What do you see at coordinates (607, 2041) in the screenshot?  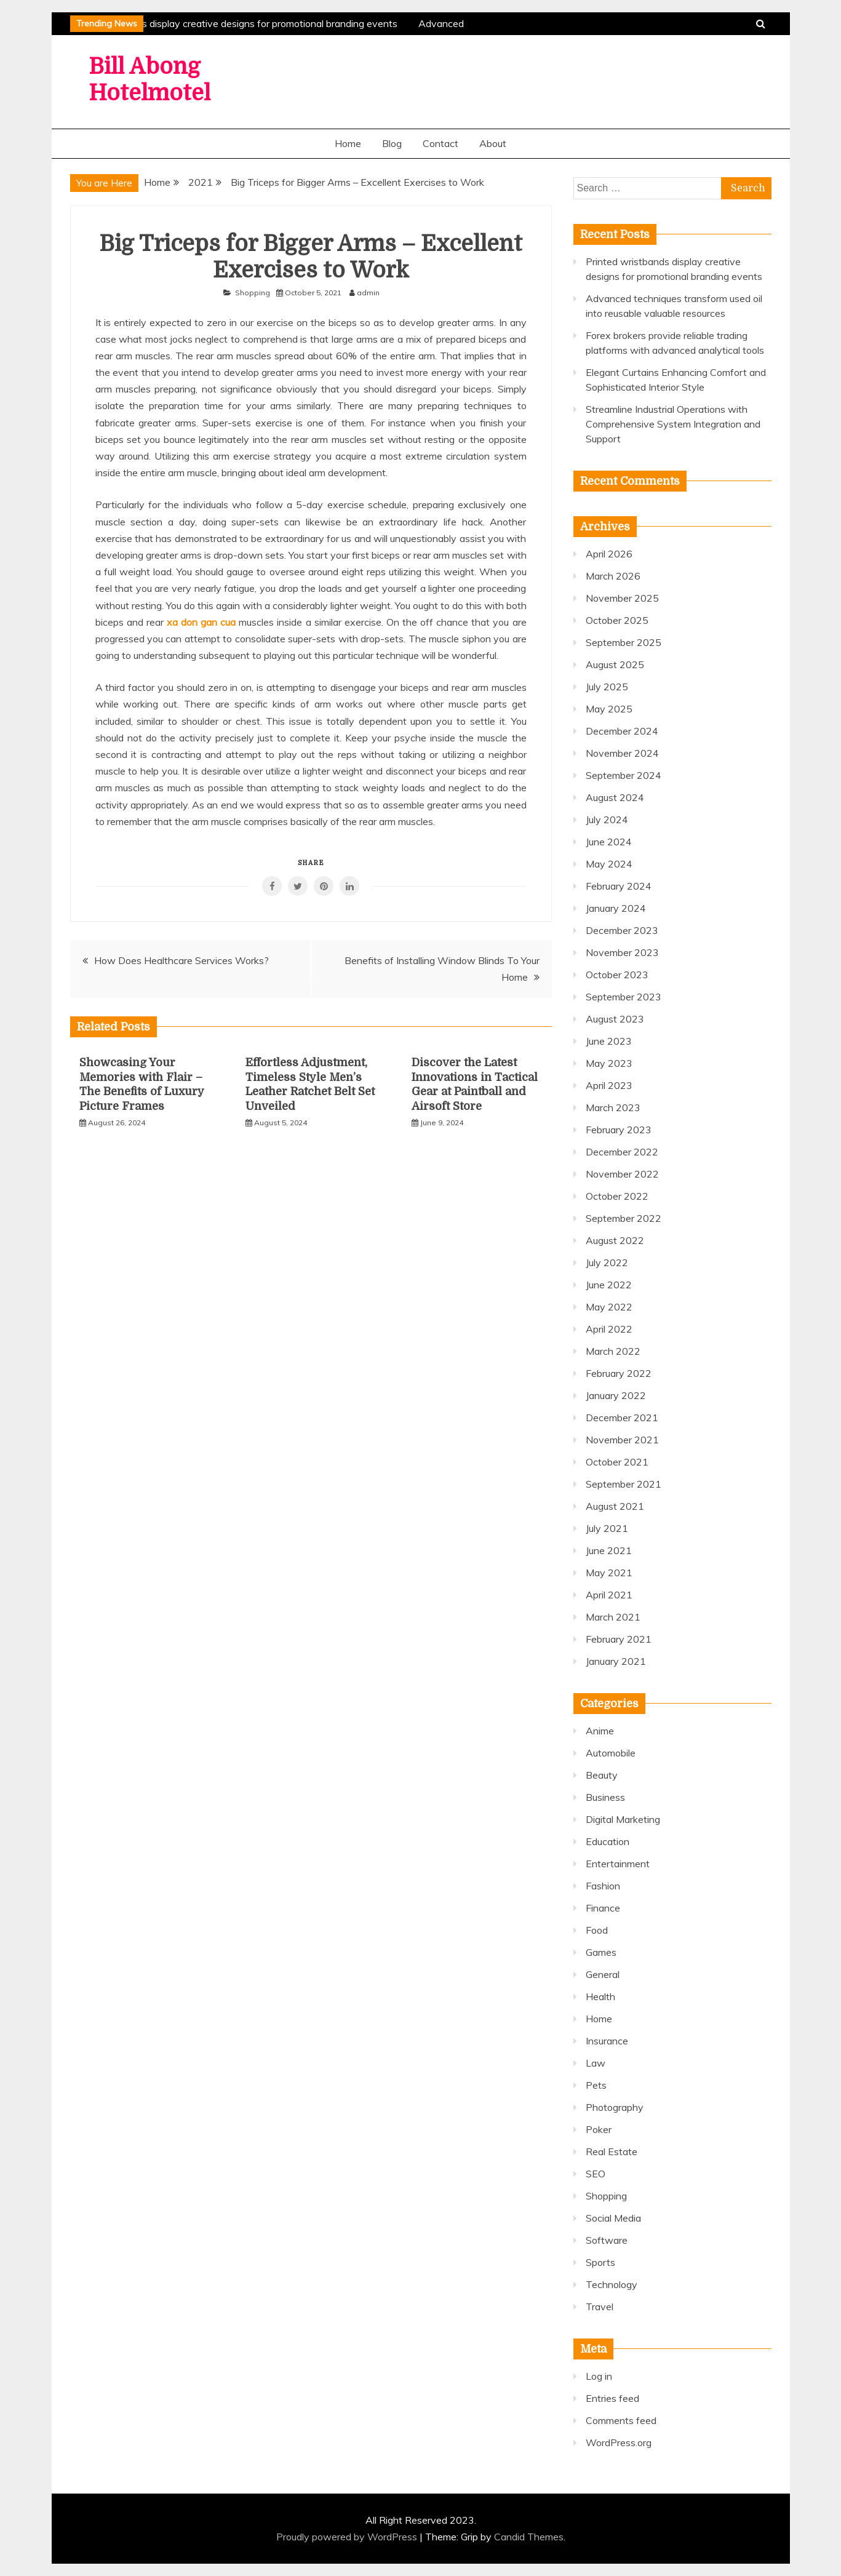 I see `Insurance` at bounding box center [607, 2041].